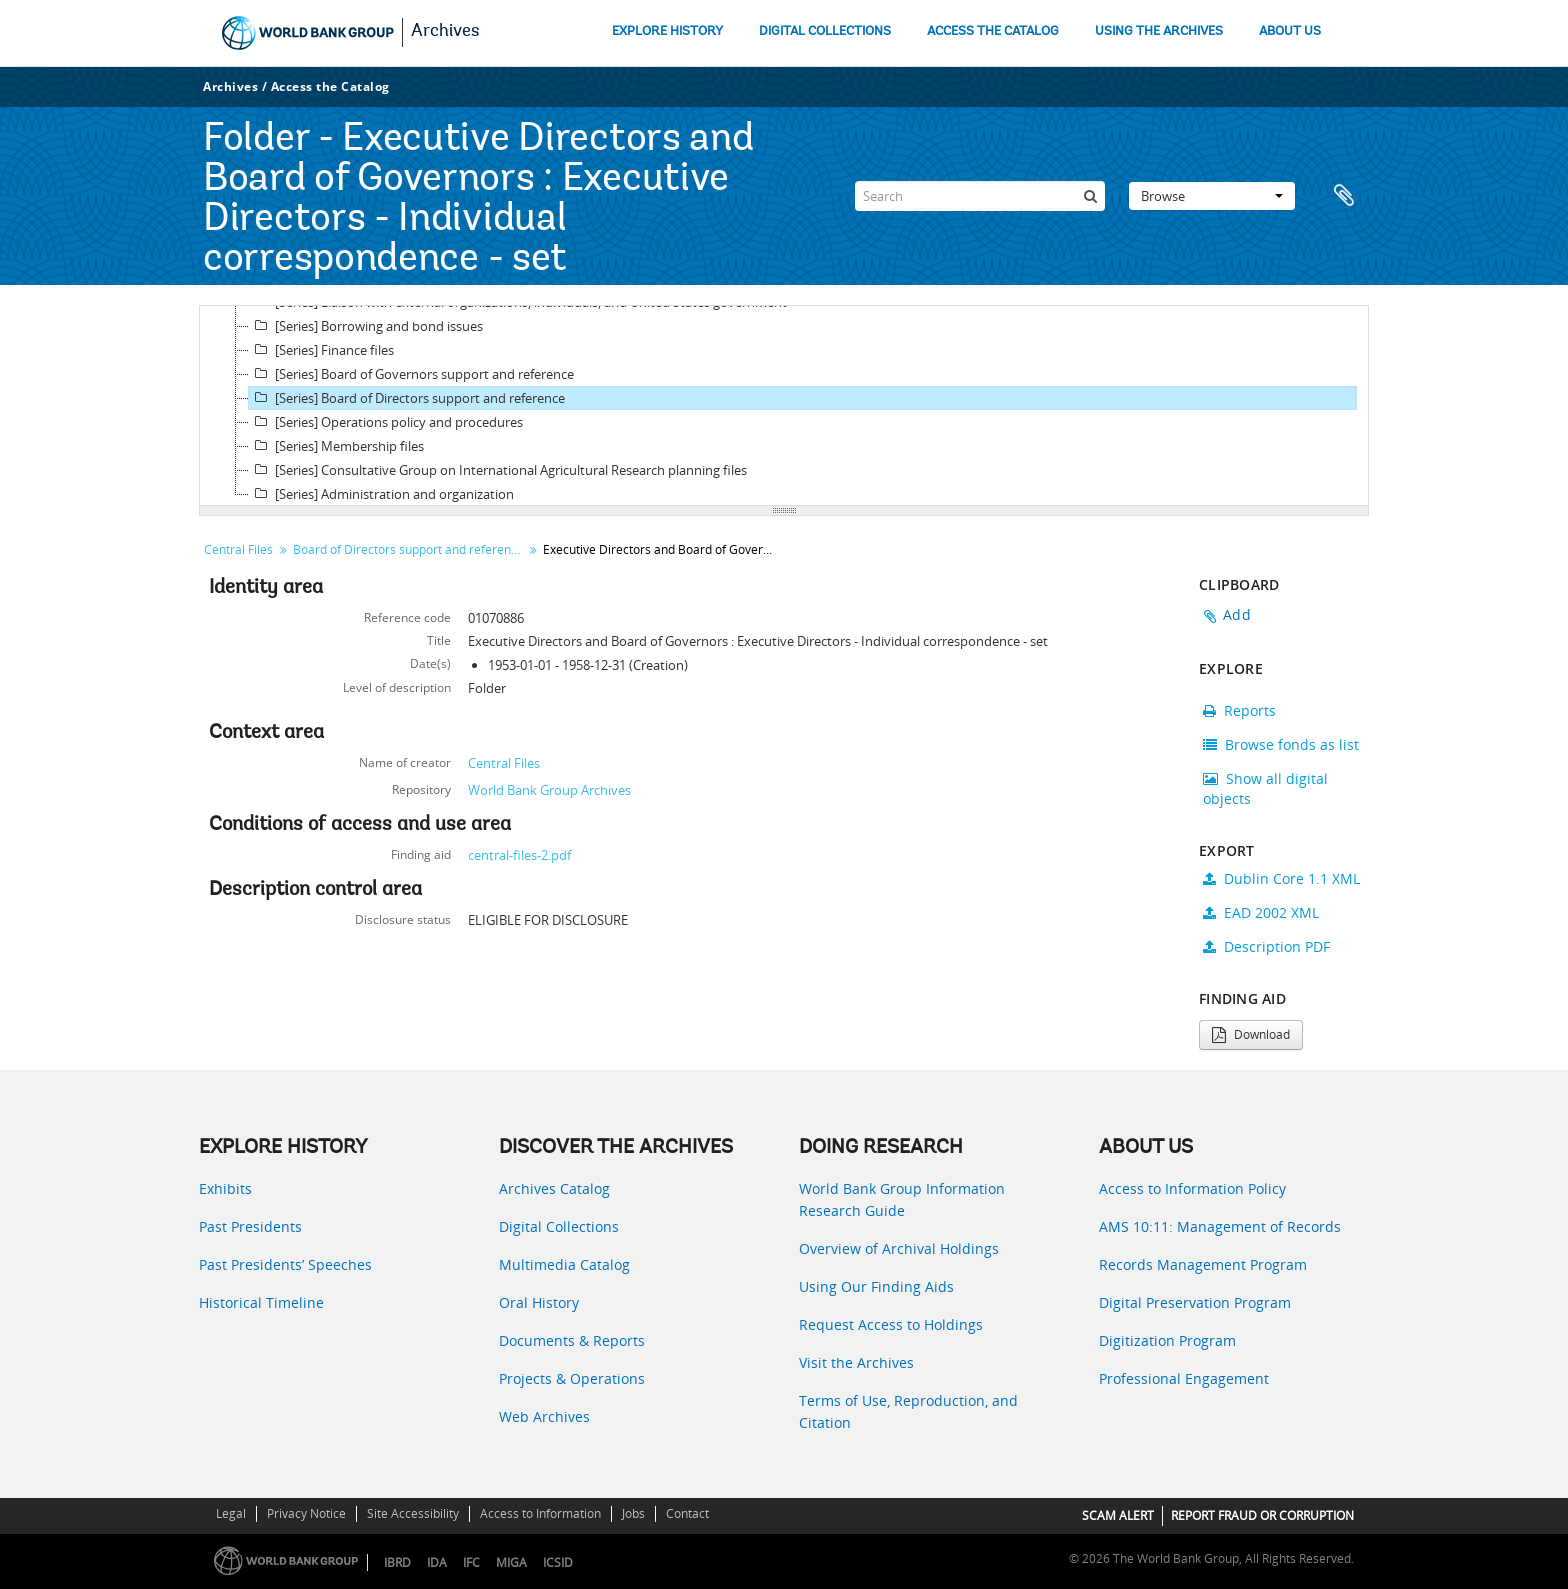  What do you see at coordinates (1195, 1302) in the screenshot?
I see `Digital Preservation Program` at bounding box center [1195, 1302].